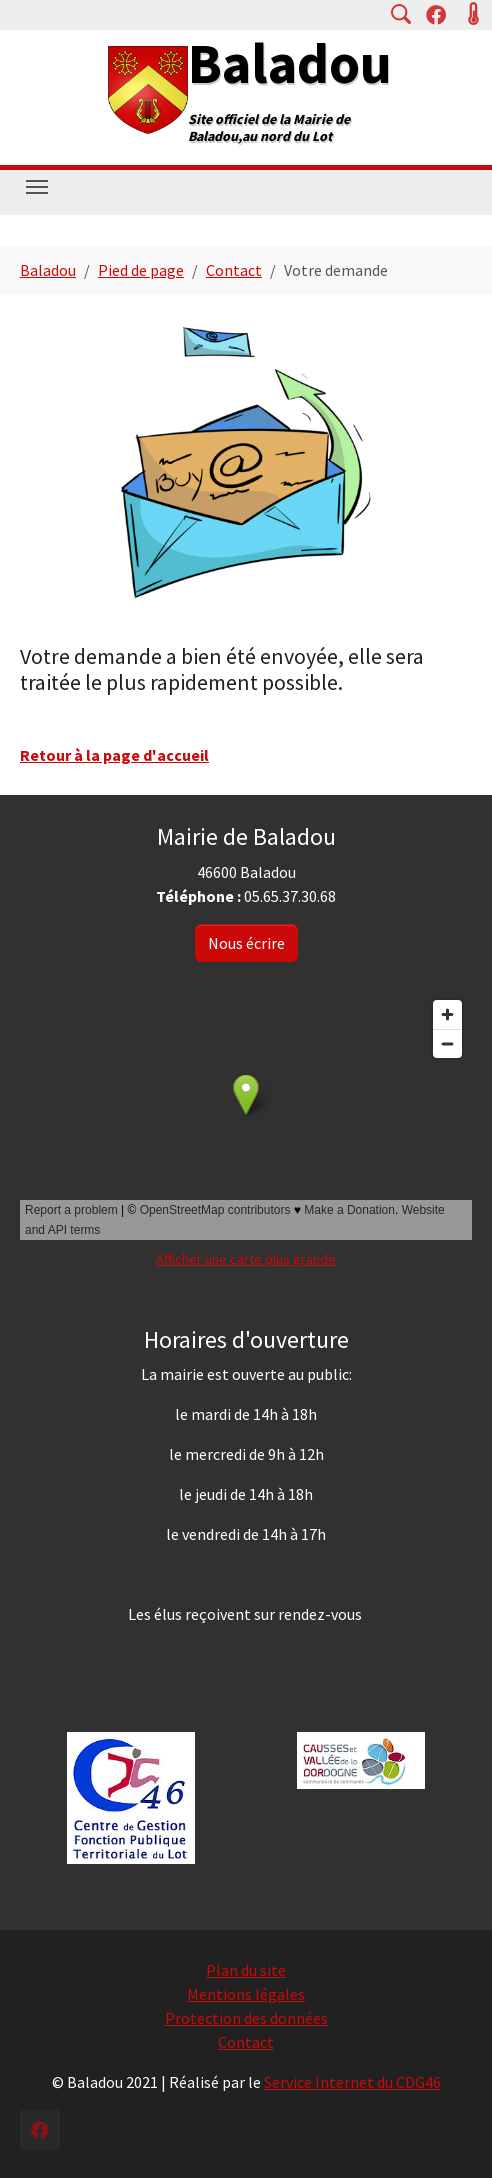 This screenshot has height=2178, width=492. Describe the element at coordinates (246, 1259) in the screenshot. I see `Afficher une carte plus grande` at that location.